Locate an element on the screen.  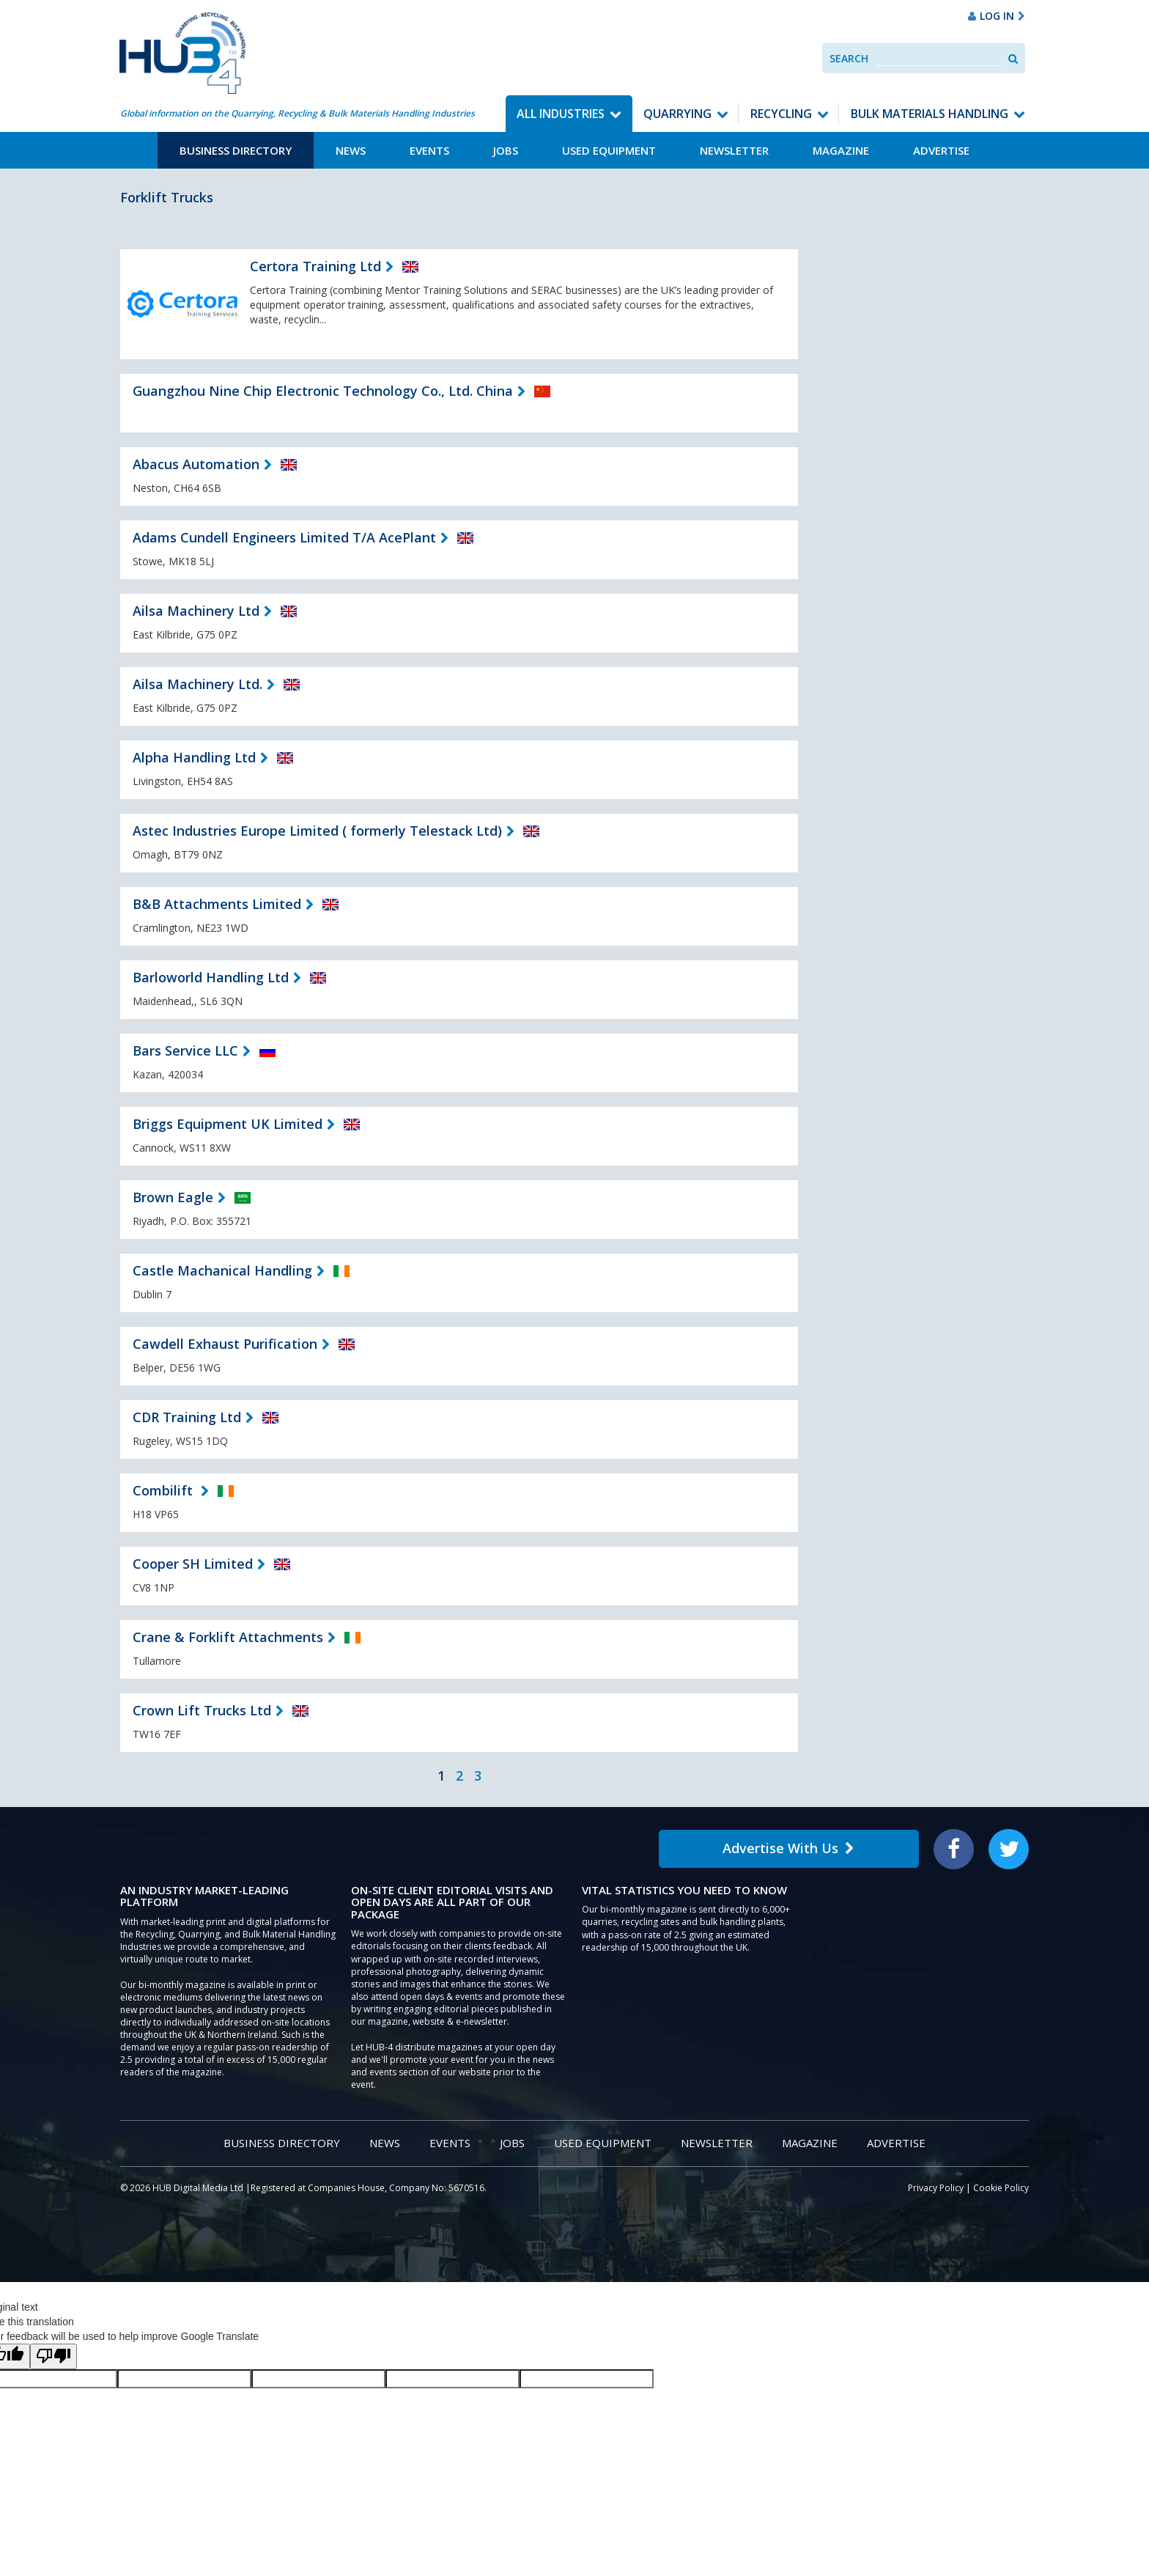
Jobs is located at coordinates (505, 150).